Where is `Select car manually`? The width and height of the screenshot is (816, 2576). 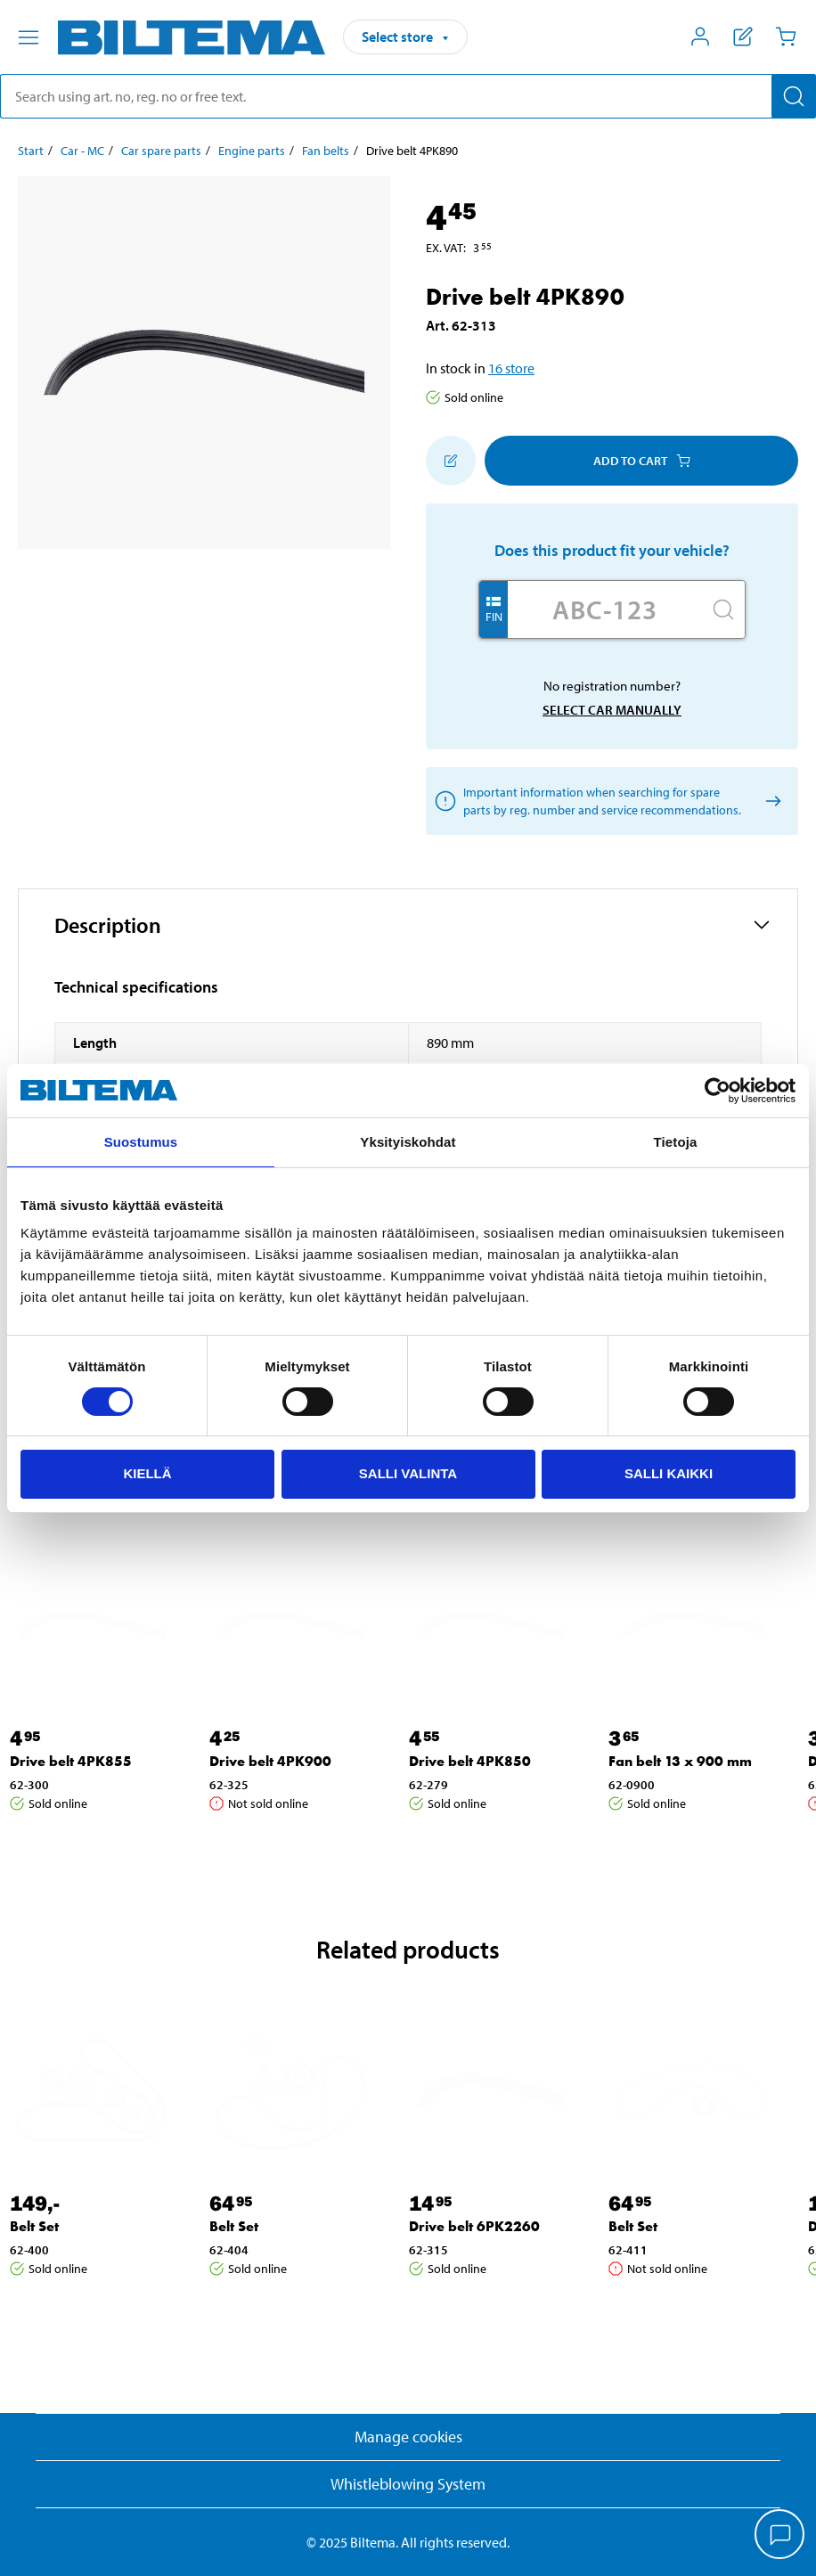
Select car manually is located at coordinates (612, 709).